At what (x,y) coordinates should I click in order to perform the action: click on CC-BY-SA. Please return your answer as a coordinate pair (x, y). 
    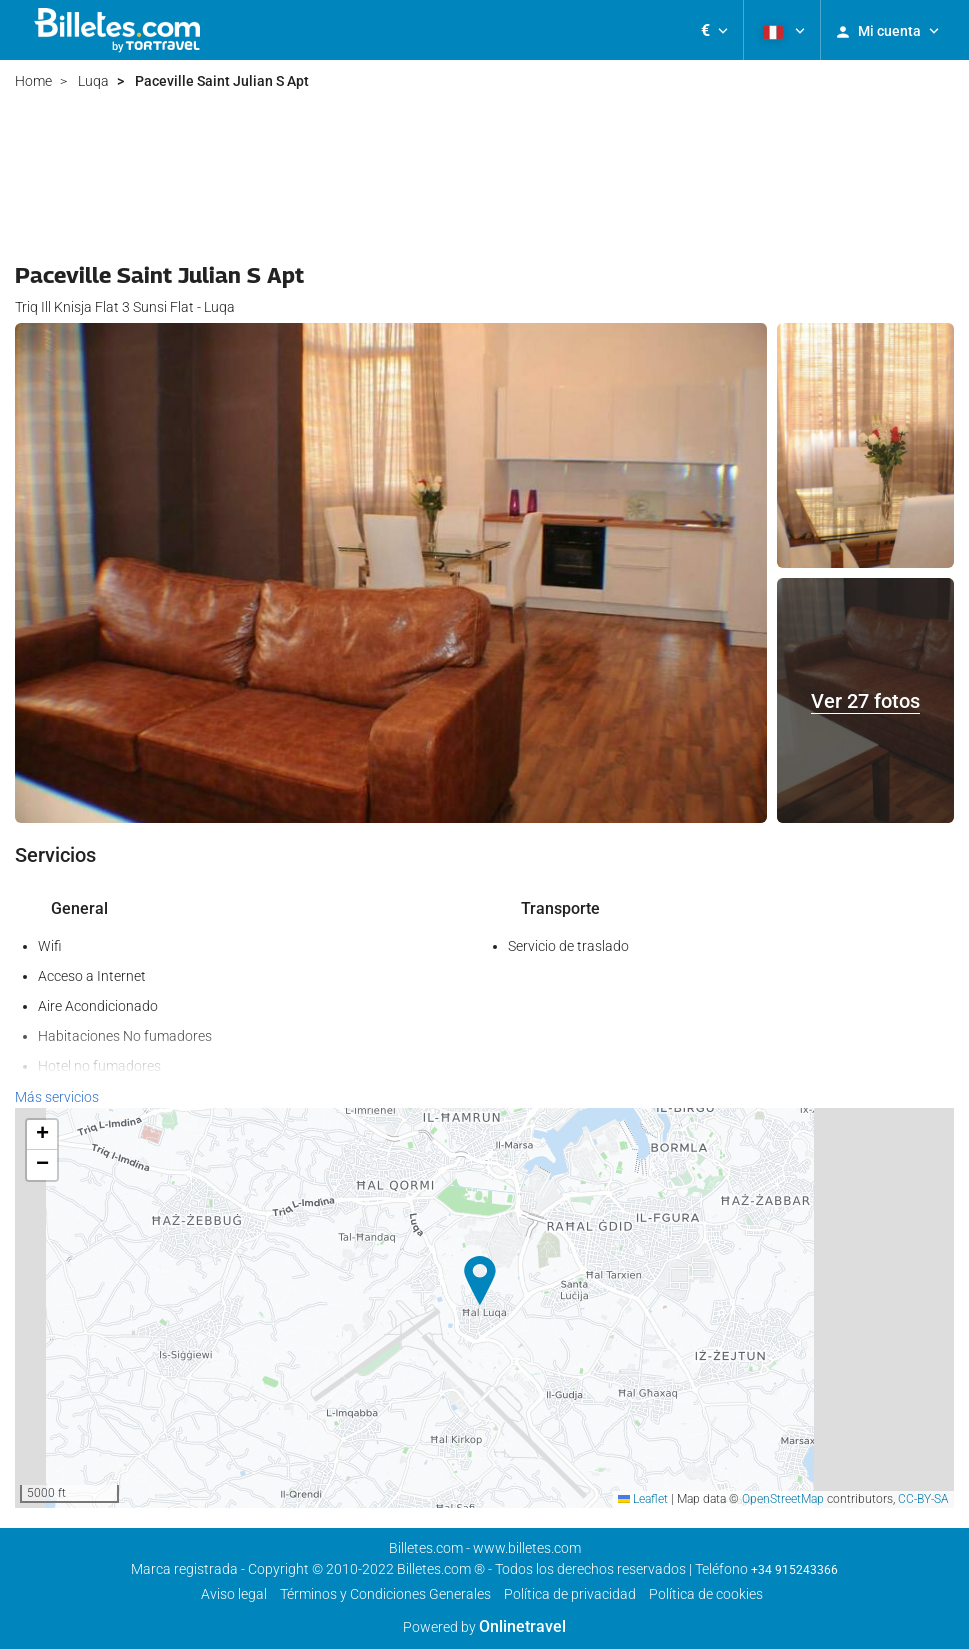
    Looking at the image, I should click on (923, 1499).